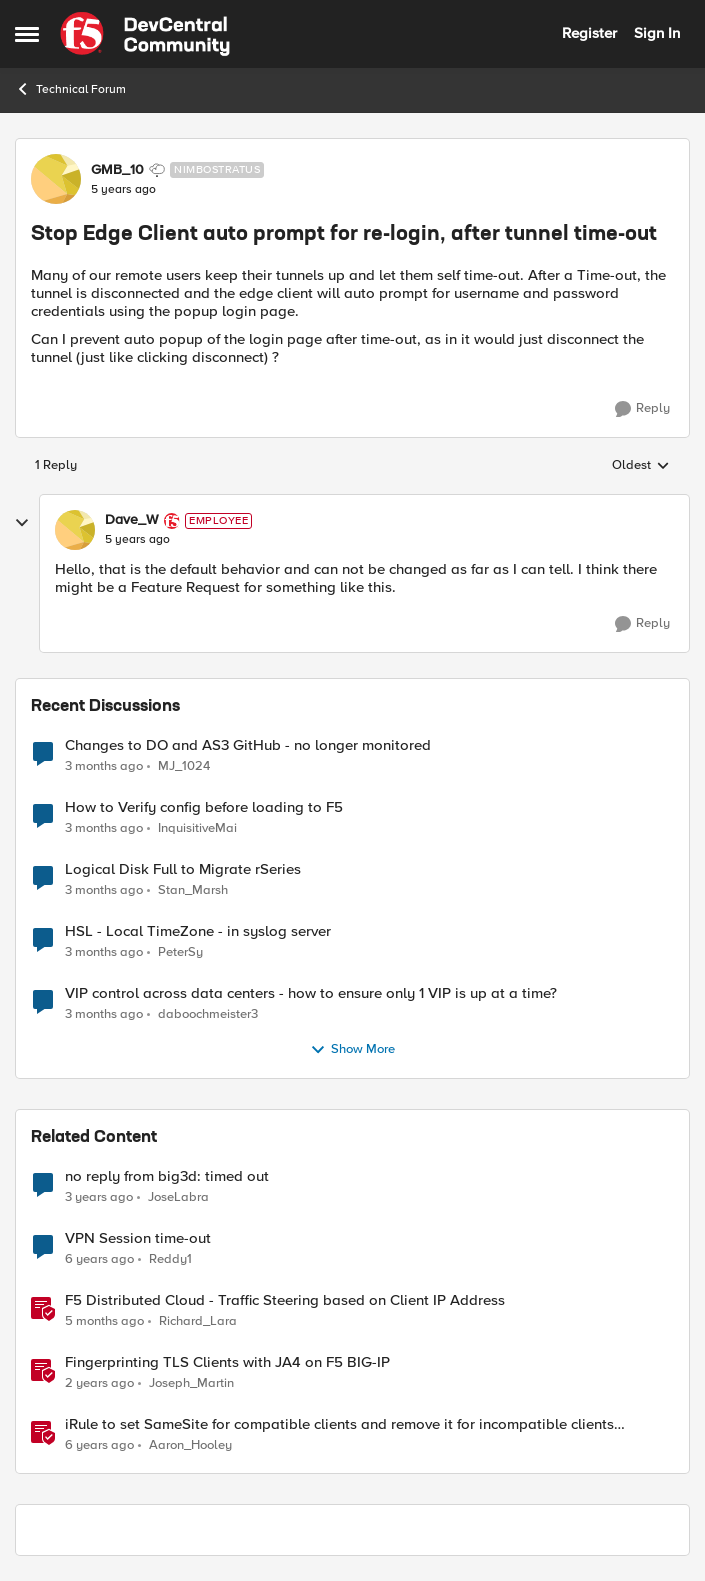  I want to click on Technical Forum [Go back to Technical Forum], so click(70, 89).